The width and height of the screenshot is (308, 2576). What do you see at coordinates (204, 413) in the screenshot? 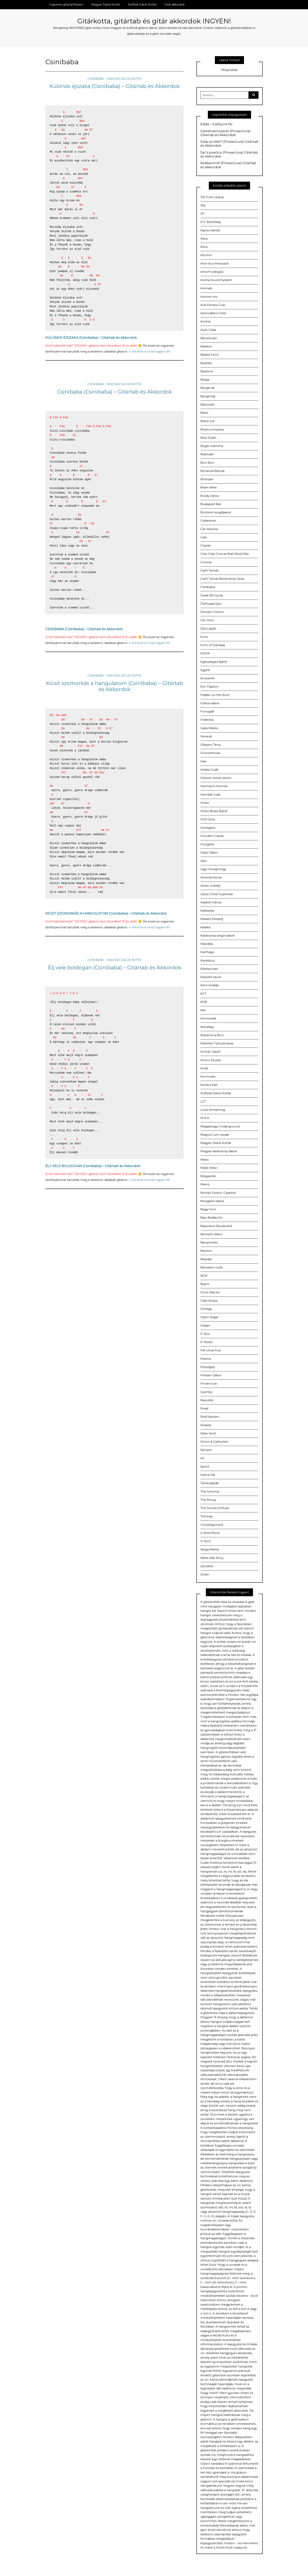
I see `Bikini` at bounding box center [204, 413].